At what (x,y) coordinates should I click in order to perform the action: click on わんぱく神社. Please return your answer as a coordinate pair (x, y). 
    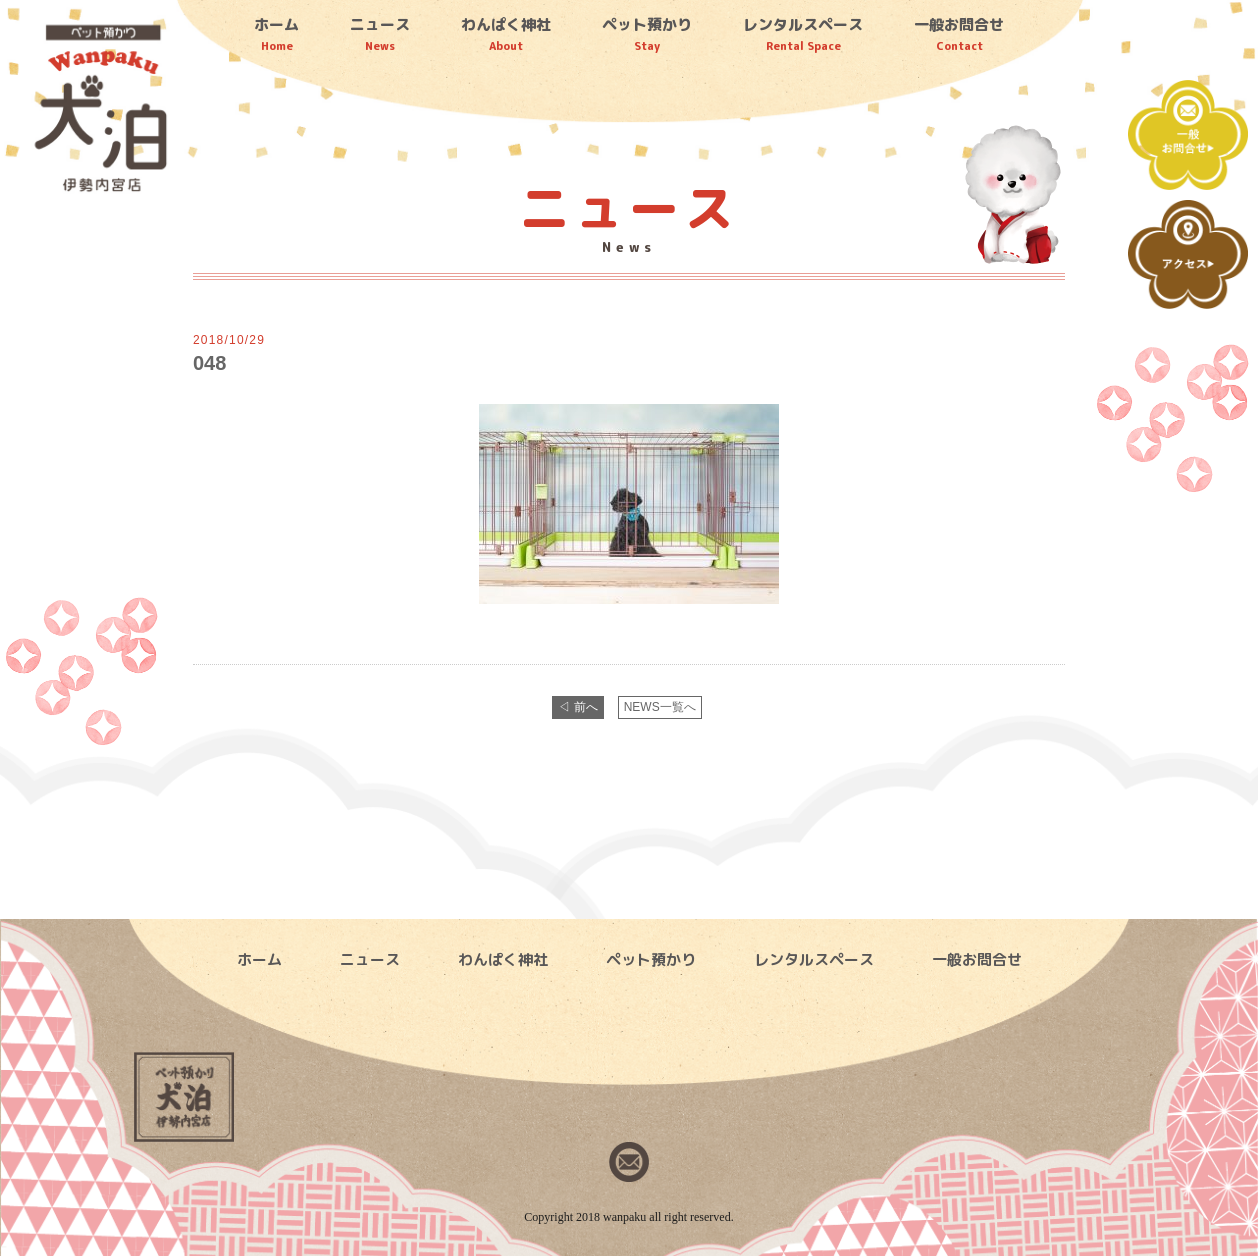
    Looking at the image, I should click on (506, 34).